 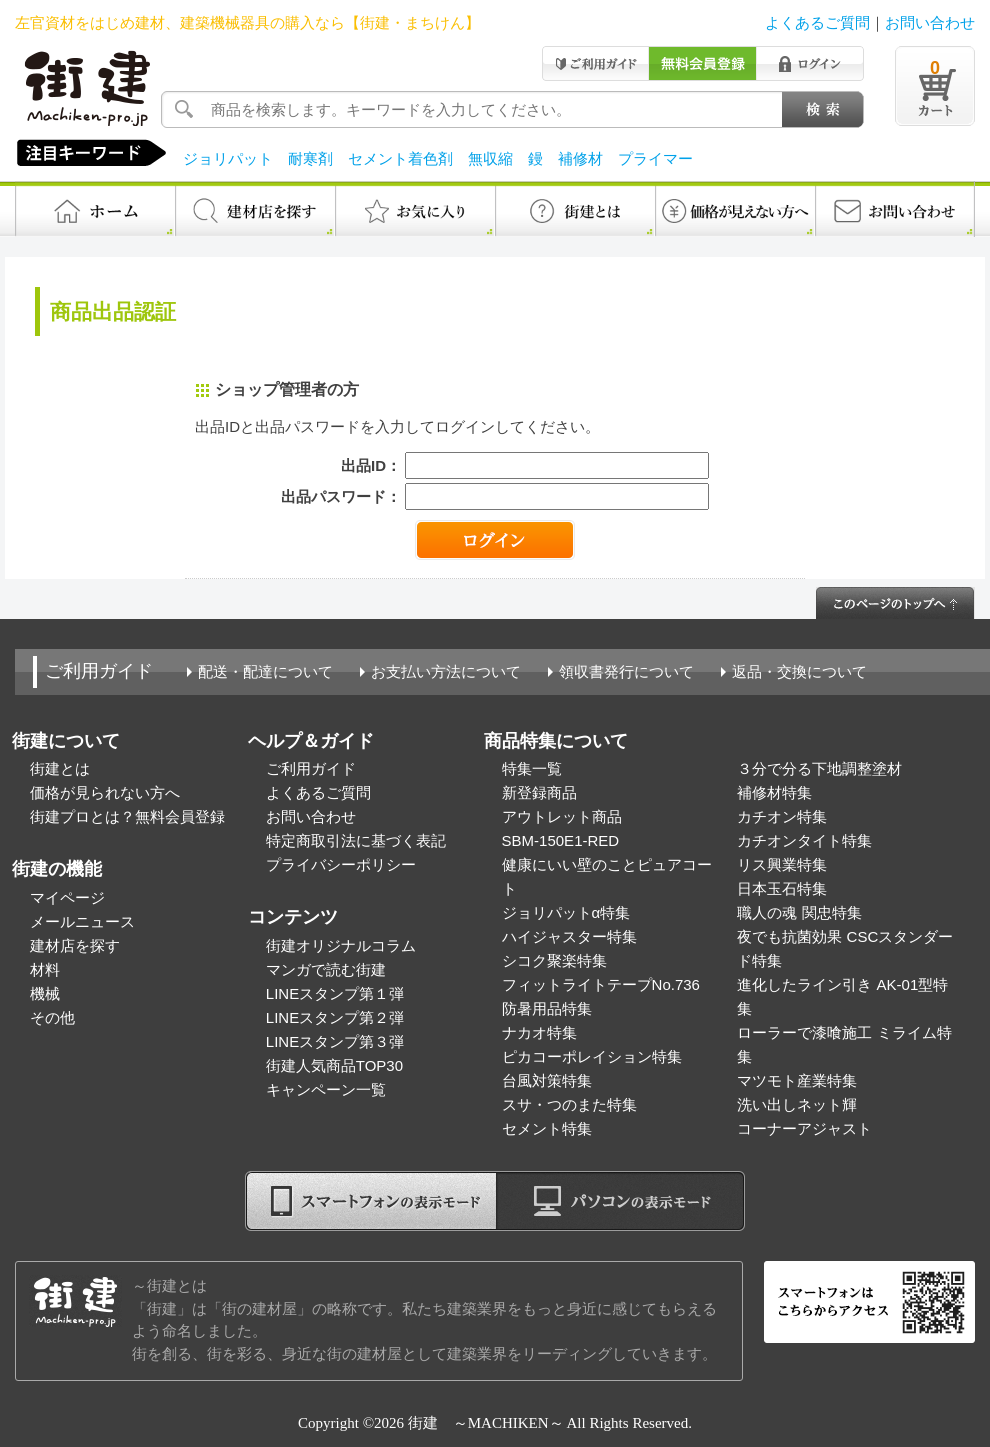 I want to click on お問い合わせ, so click(x=930, y=22).